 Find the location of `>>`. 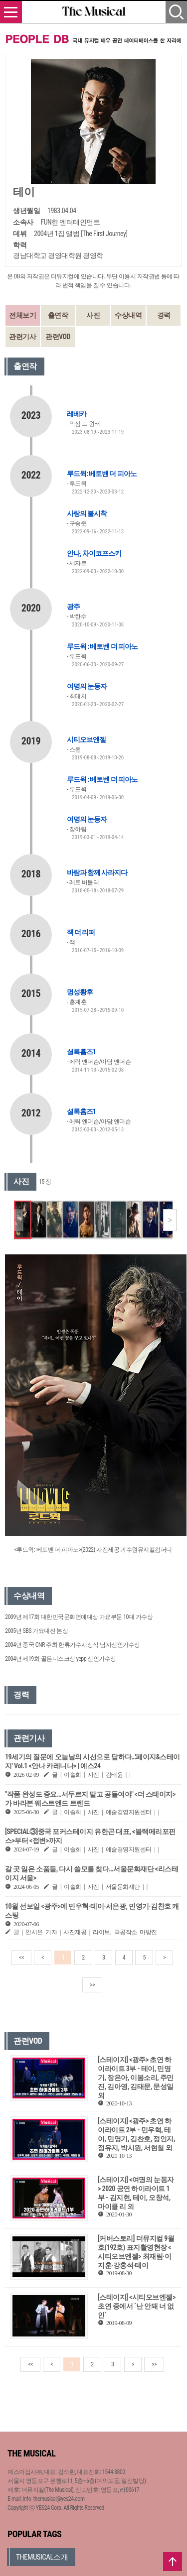

>> is located at coordinates (92, 1984).